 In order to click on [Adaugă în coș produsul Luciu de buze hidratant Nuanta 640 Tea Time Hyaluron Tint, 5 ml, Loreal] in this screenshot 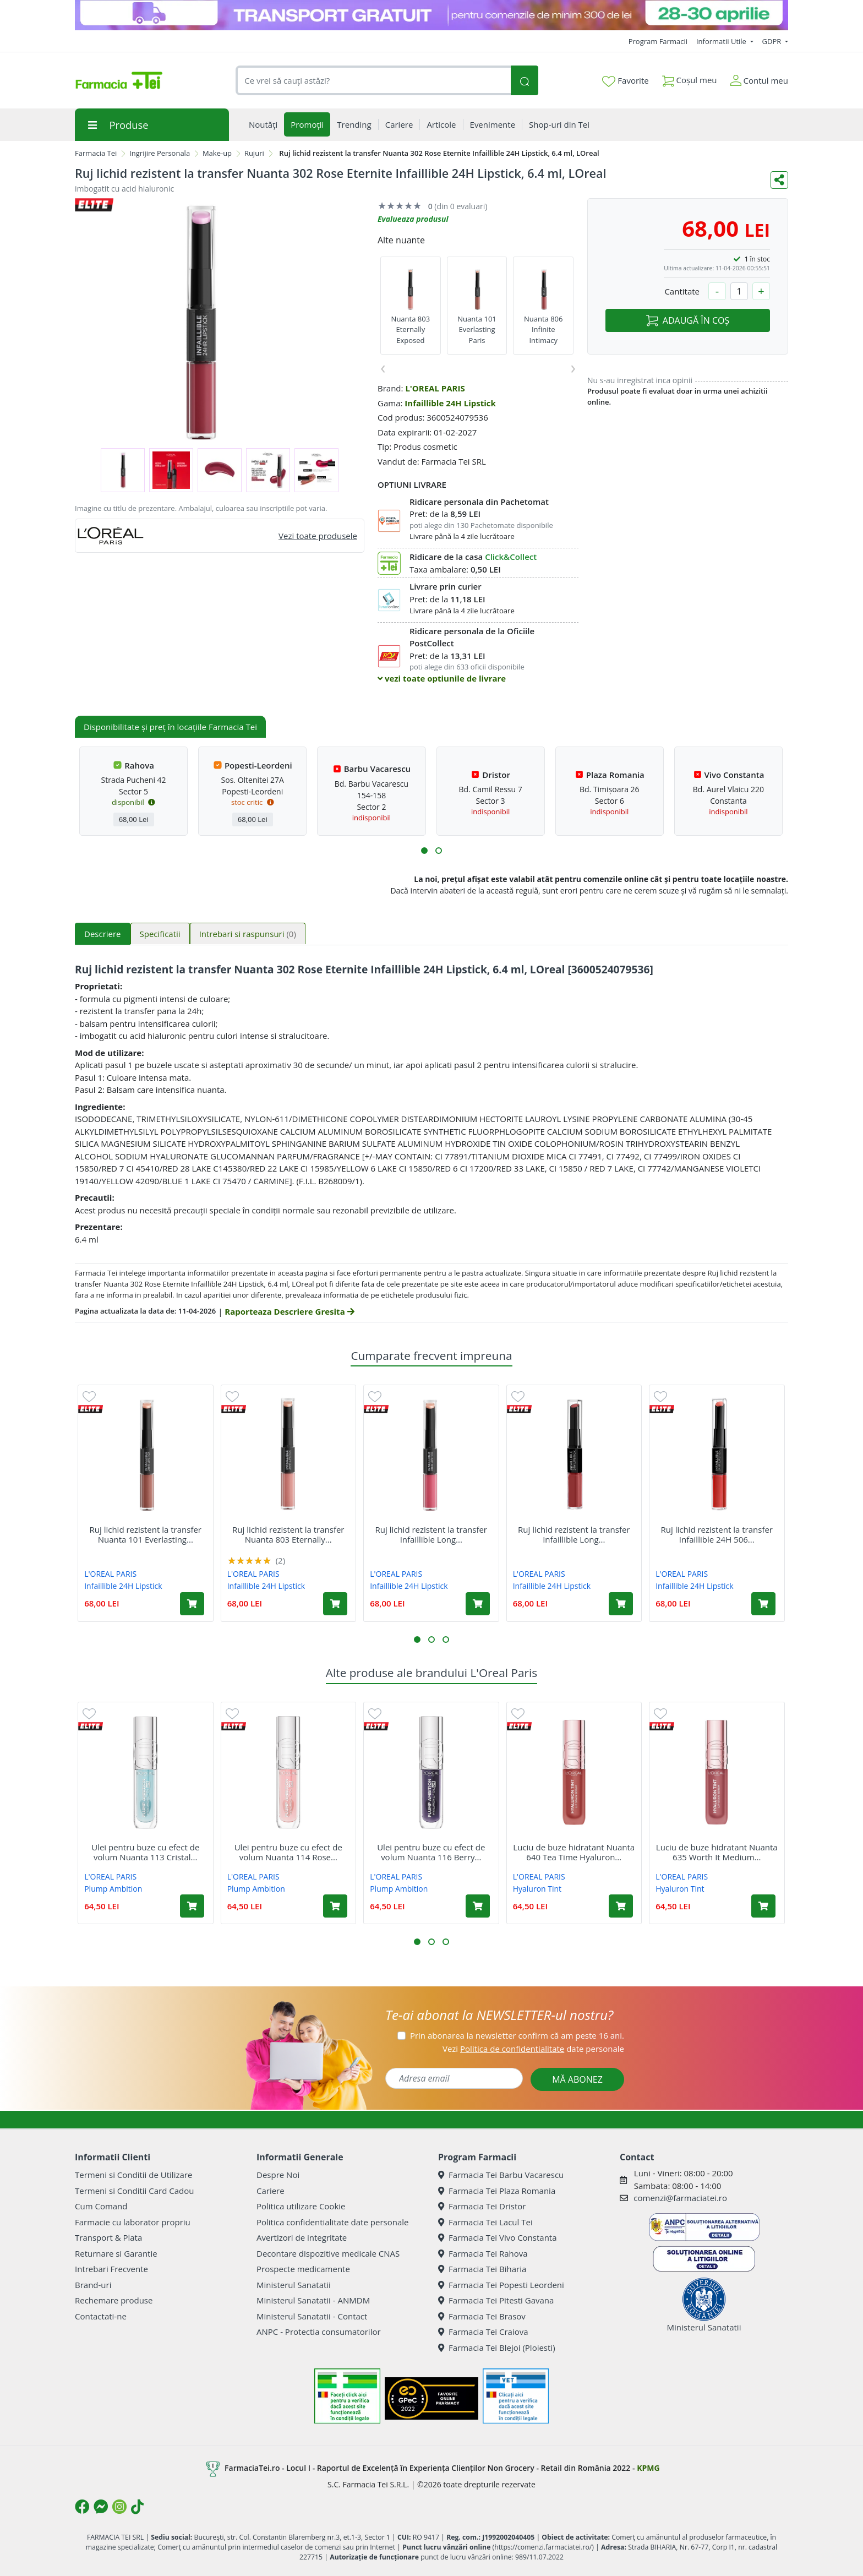, I will do `click(621, 1906)`.